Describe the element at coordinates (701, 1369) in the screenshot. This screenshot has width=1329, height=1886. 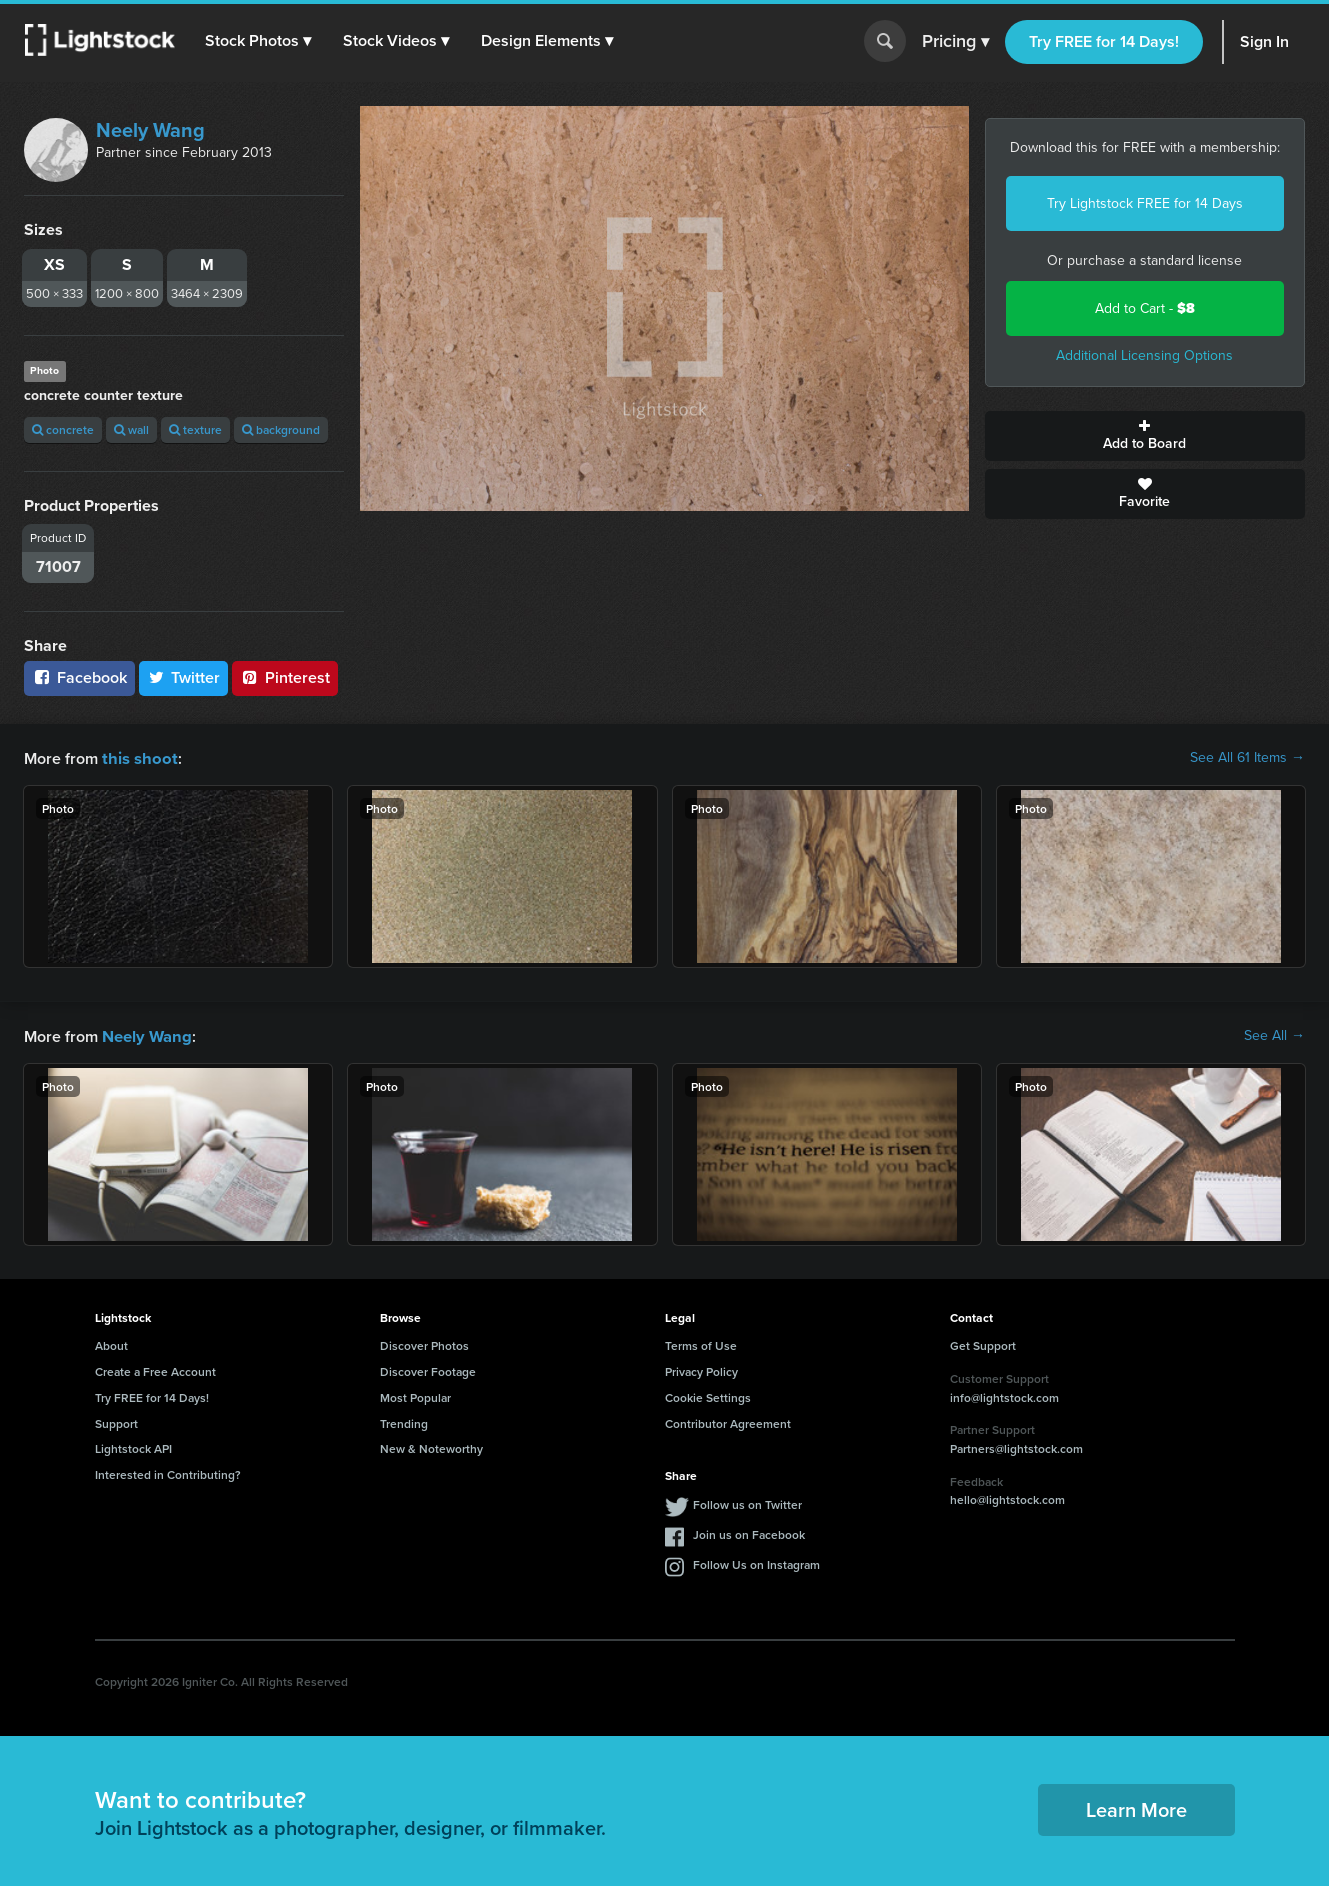
I see `Privacy Policy` at that location.